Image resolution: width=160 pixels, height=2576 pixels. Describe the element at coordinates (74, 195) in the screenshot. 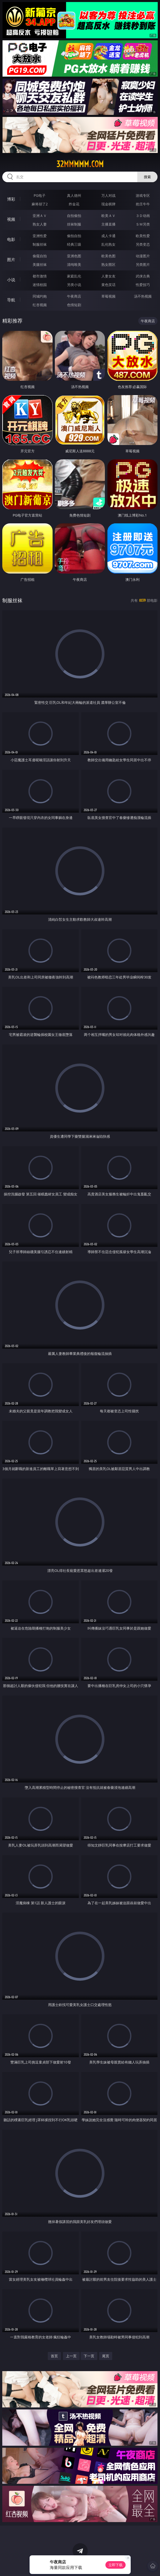

I see `真人德州` at that location.